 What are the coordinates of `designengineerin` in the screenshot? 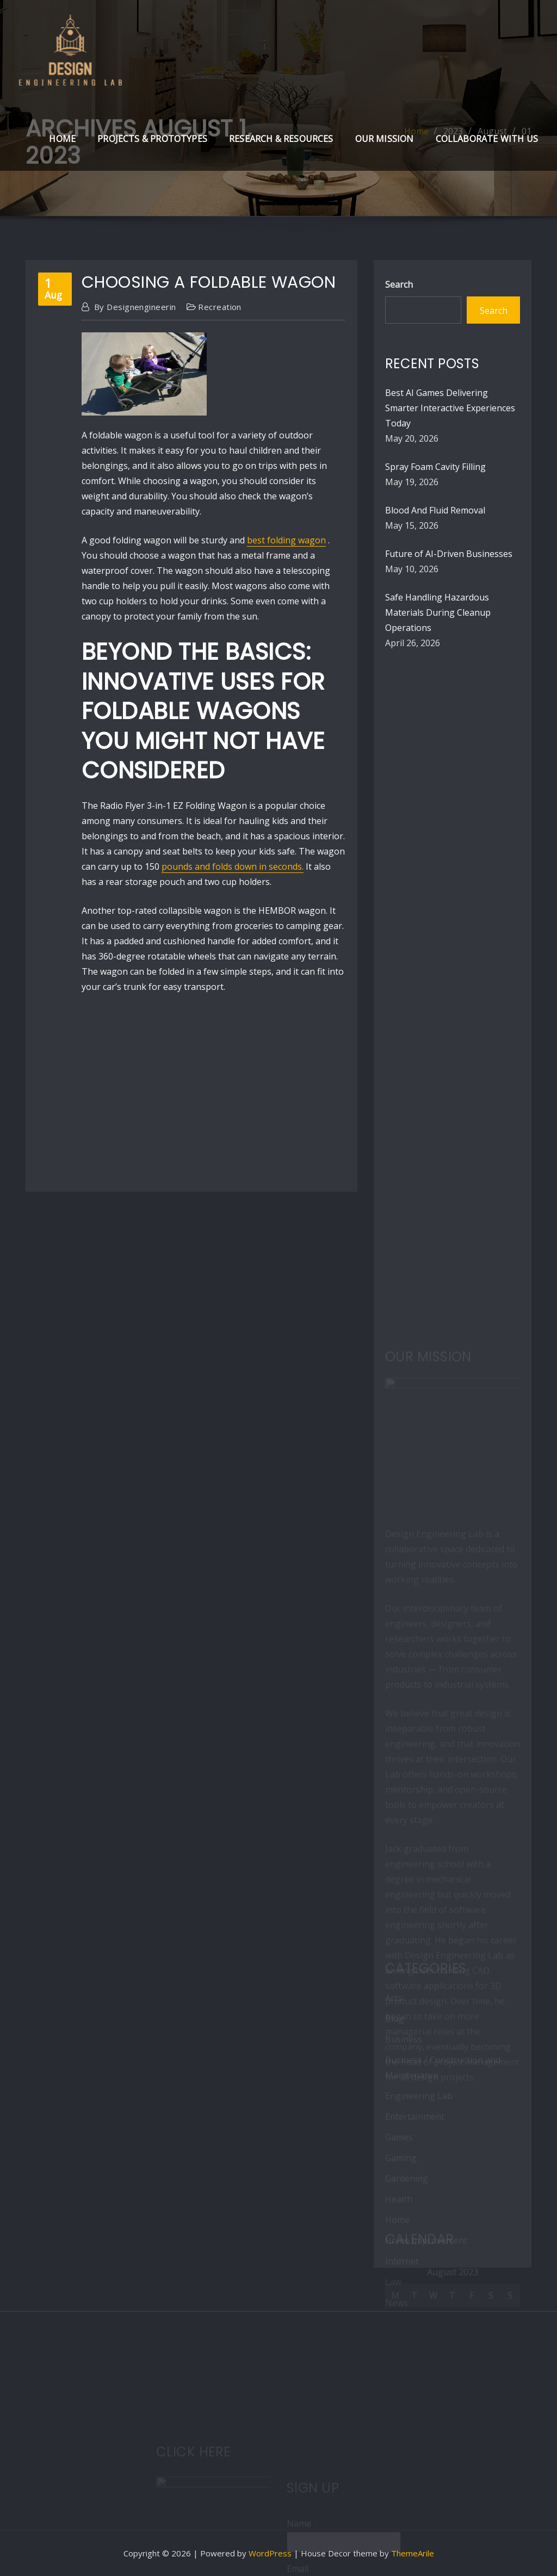 It's located at (135, 306).